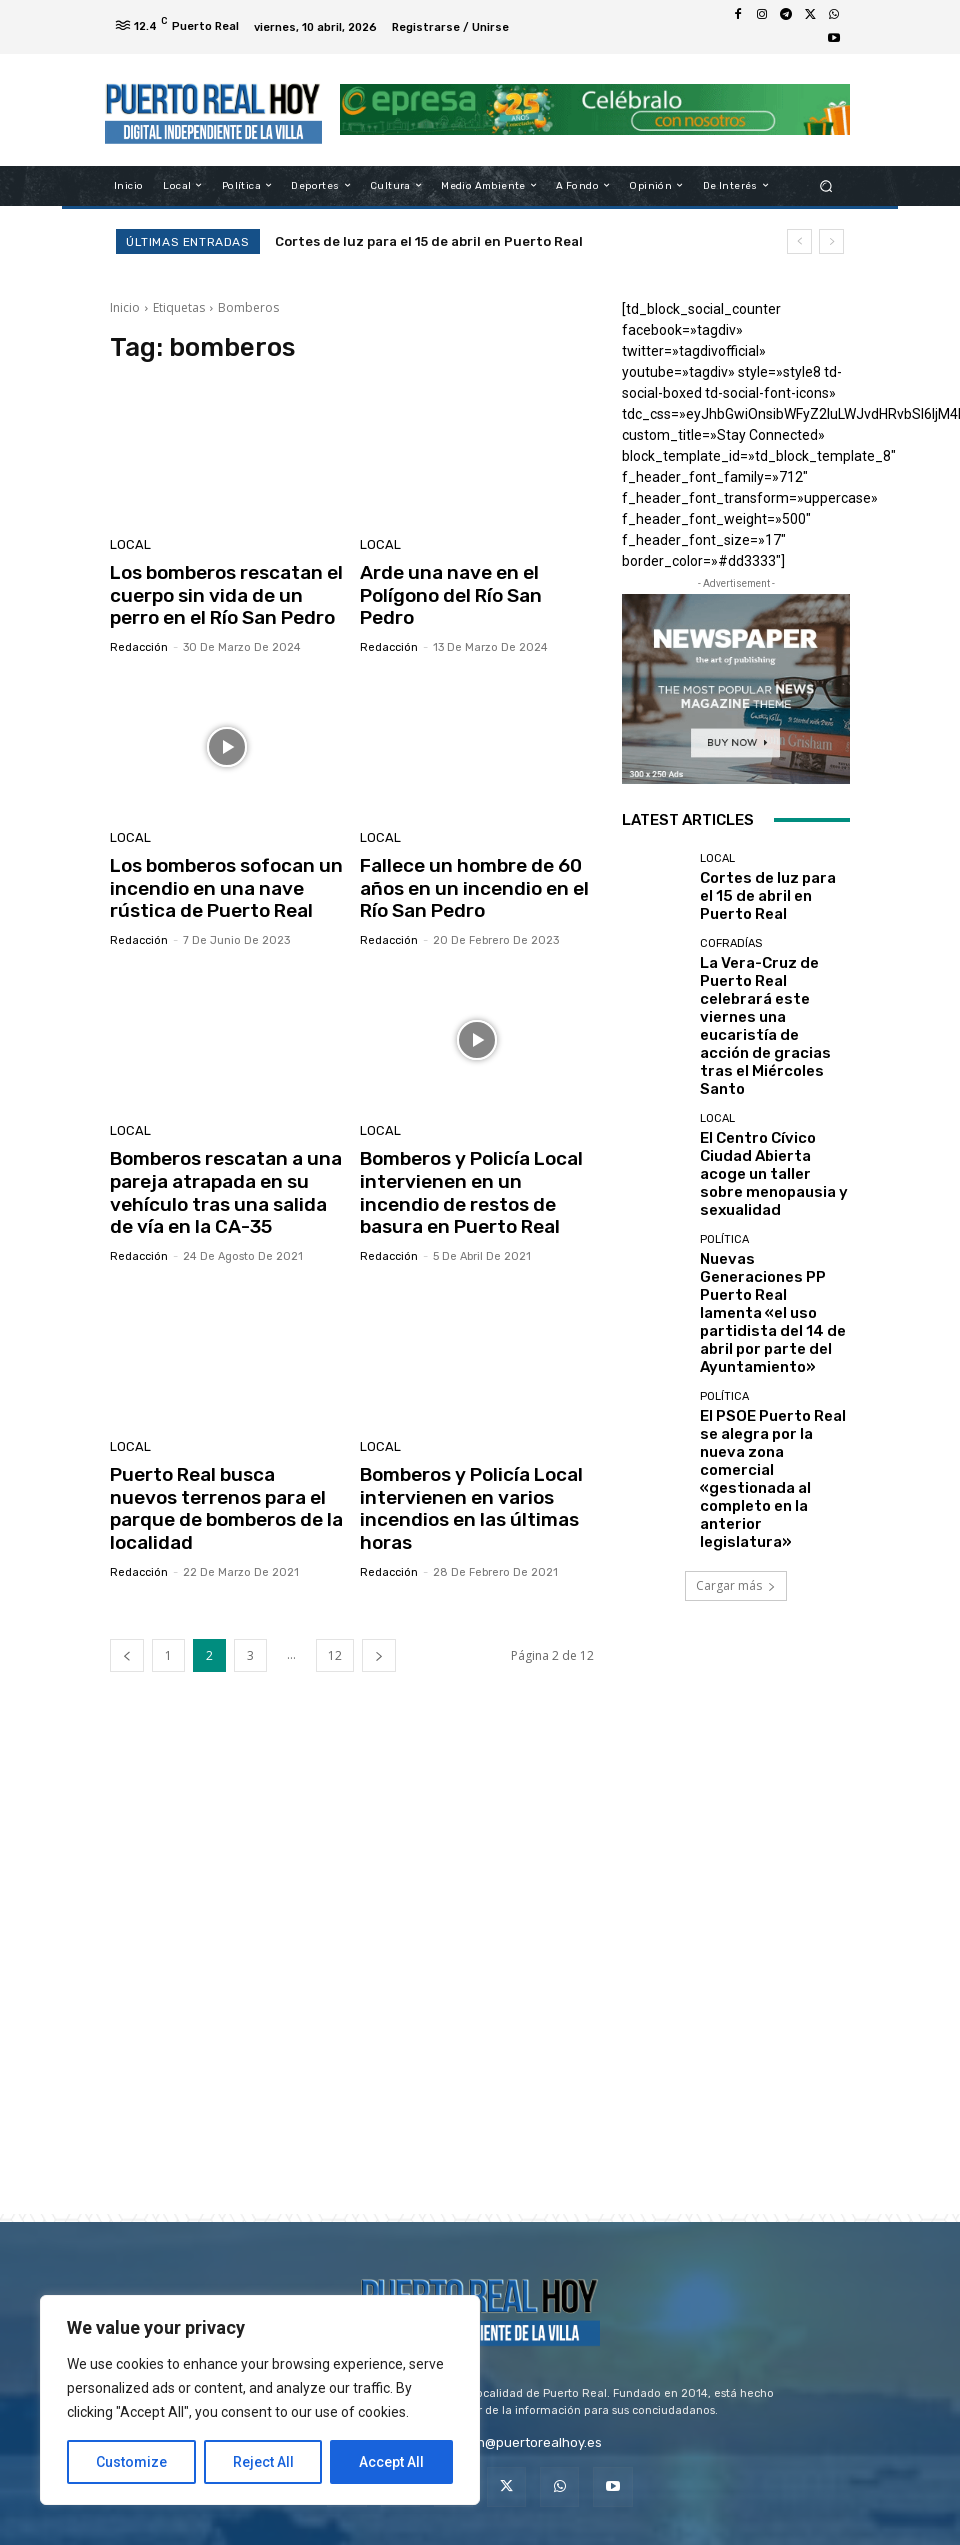  I want to click on Fallece un hombre de 60 años en un incendio en el Río San Pedro, so click(475, 878).